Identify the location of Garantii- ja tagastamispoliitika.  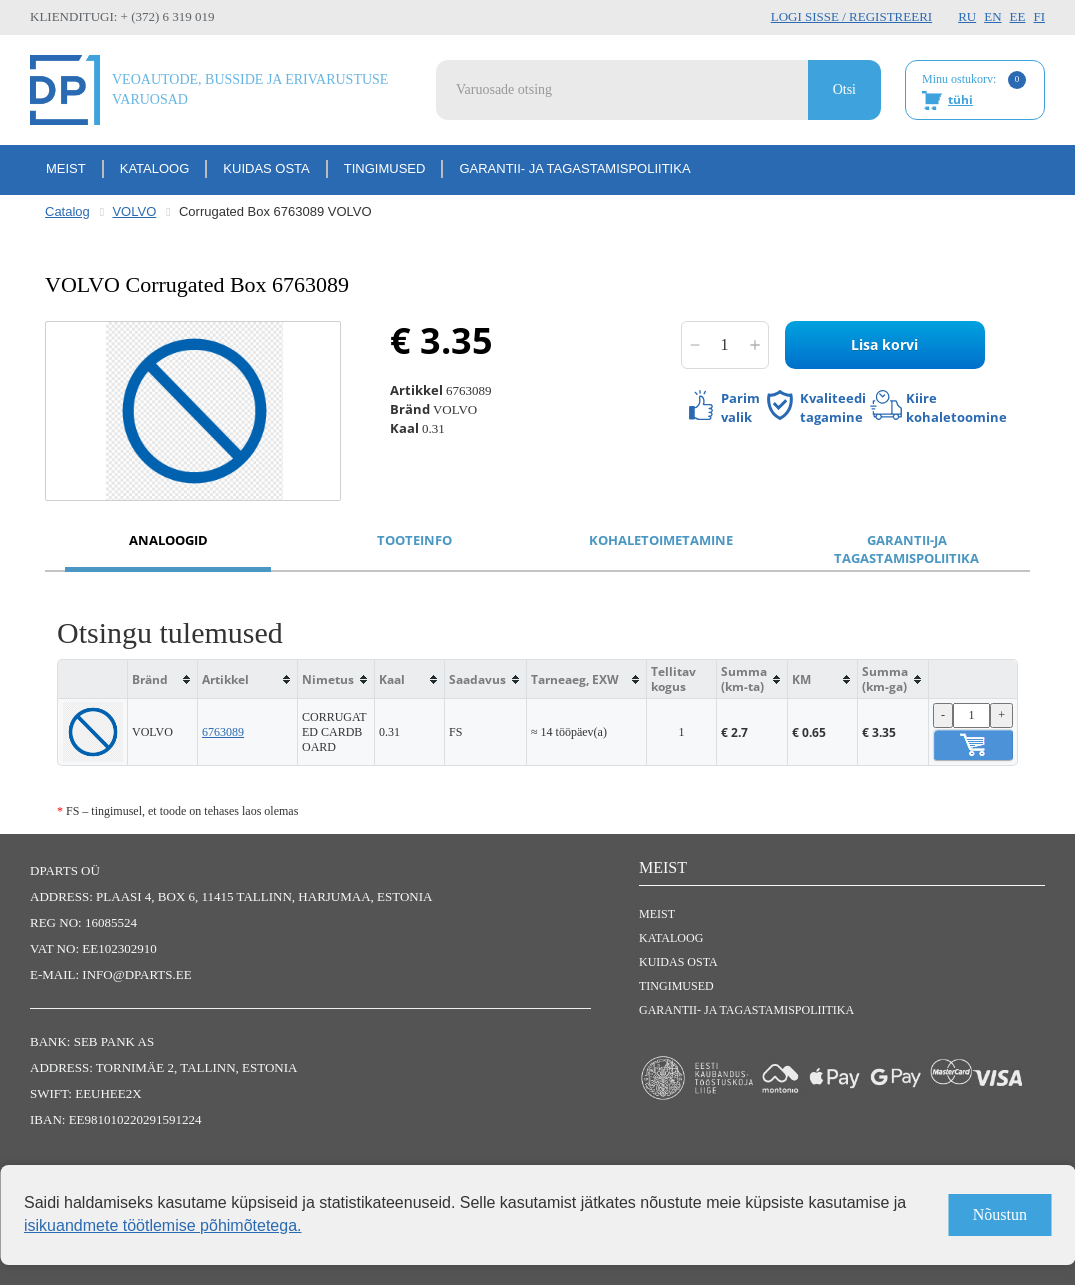
(574, 168).